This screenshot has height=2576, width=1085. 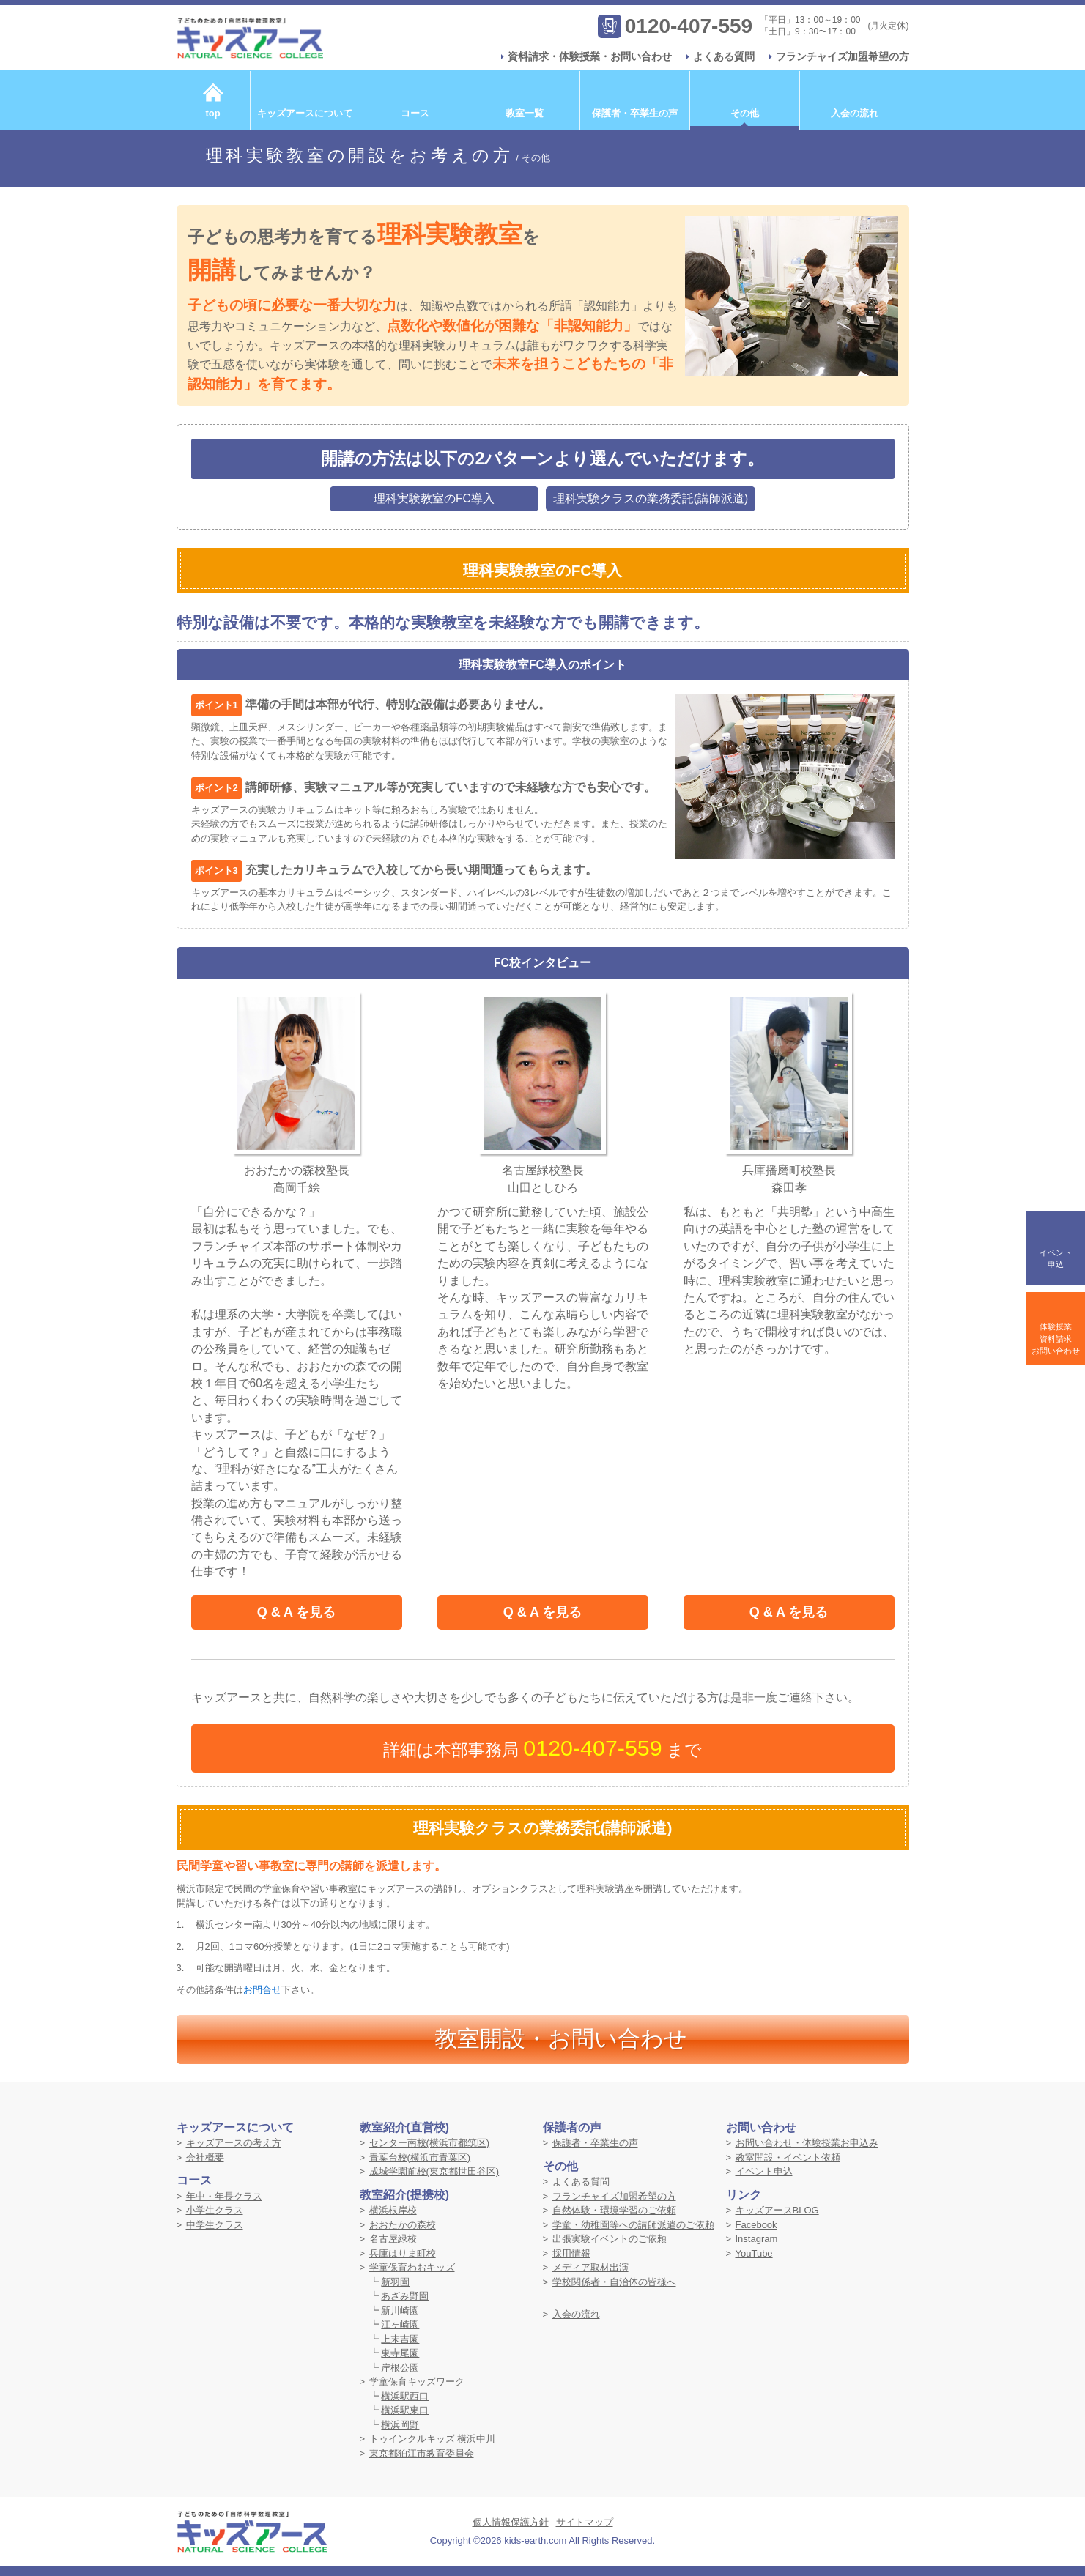 What do you see at coordinates (214, 2224) in the screenshot?
I see `中学生クラス` at bounding box center [214, 2224].